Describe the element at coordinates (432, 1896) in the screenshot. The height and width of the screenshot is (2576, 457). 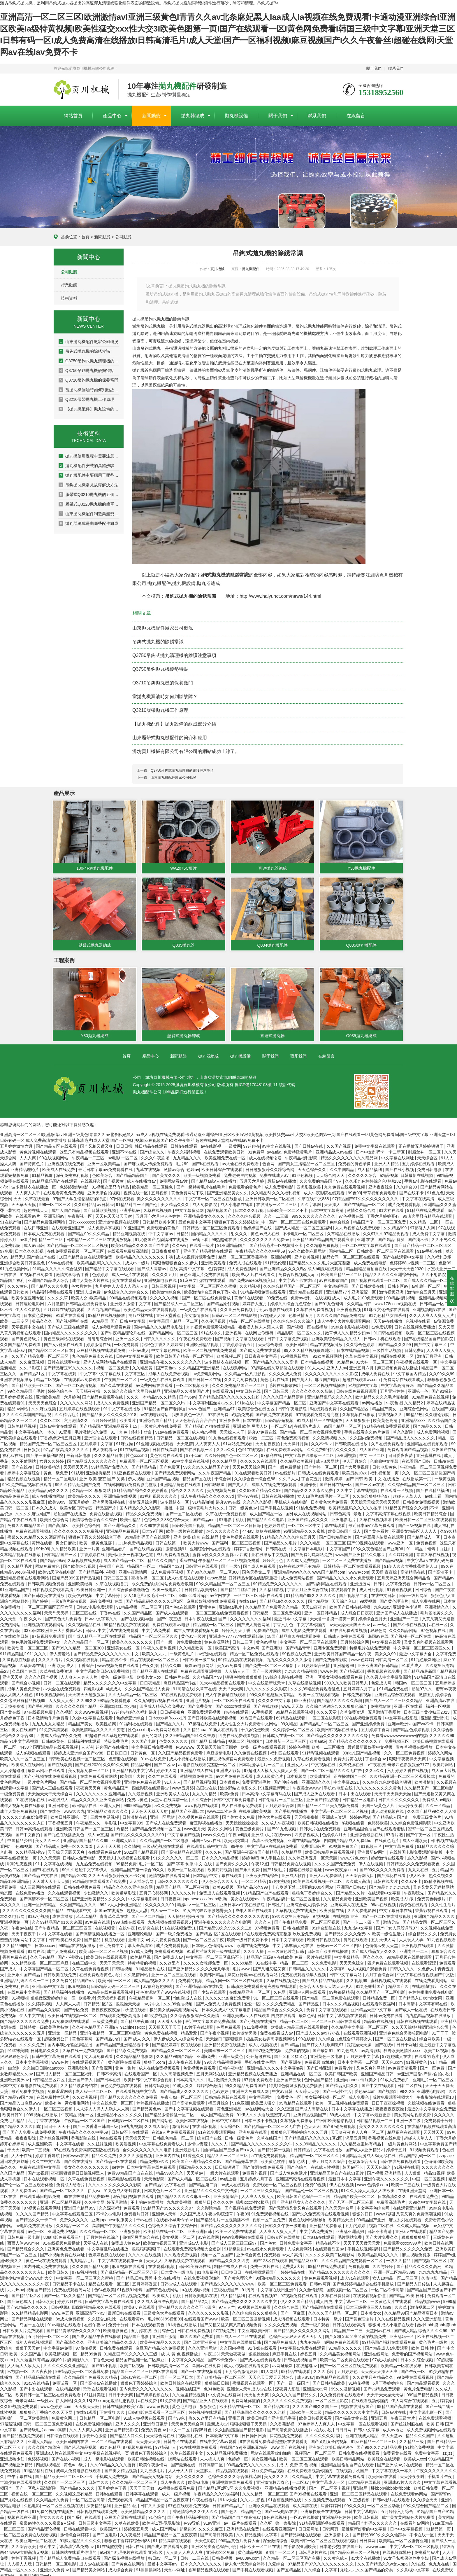
I see `免费黄色特级片` at that location.